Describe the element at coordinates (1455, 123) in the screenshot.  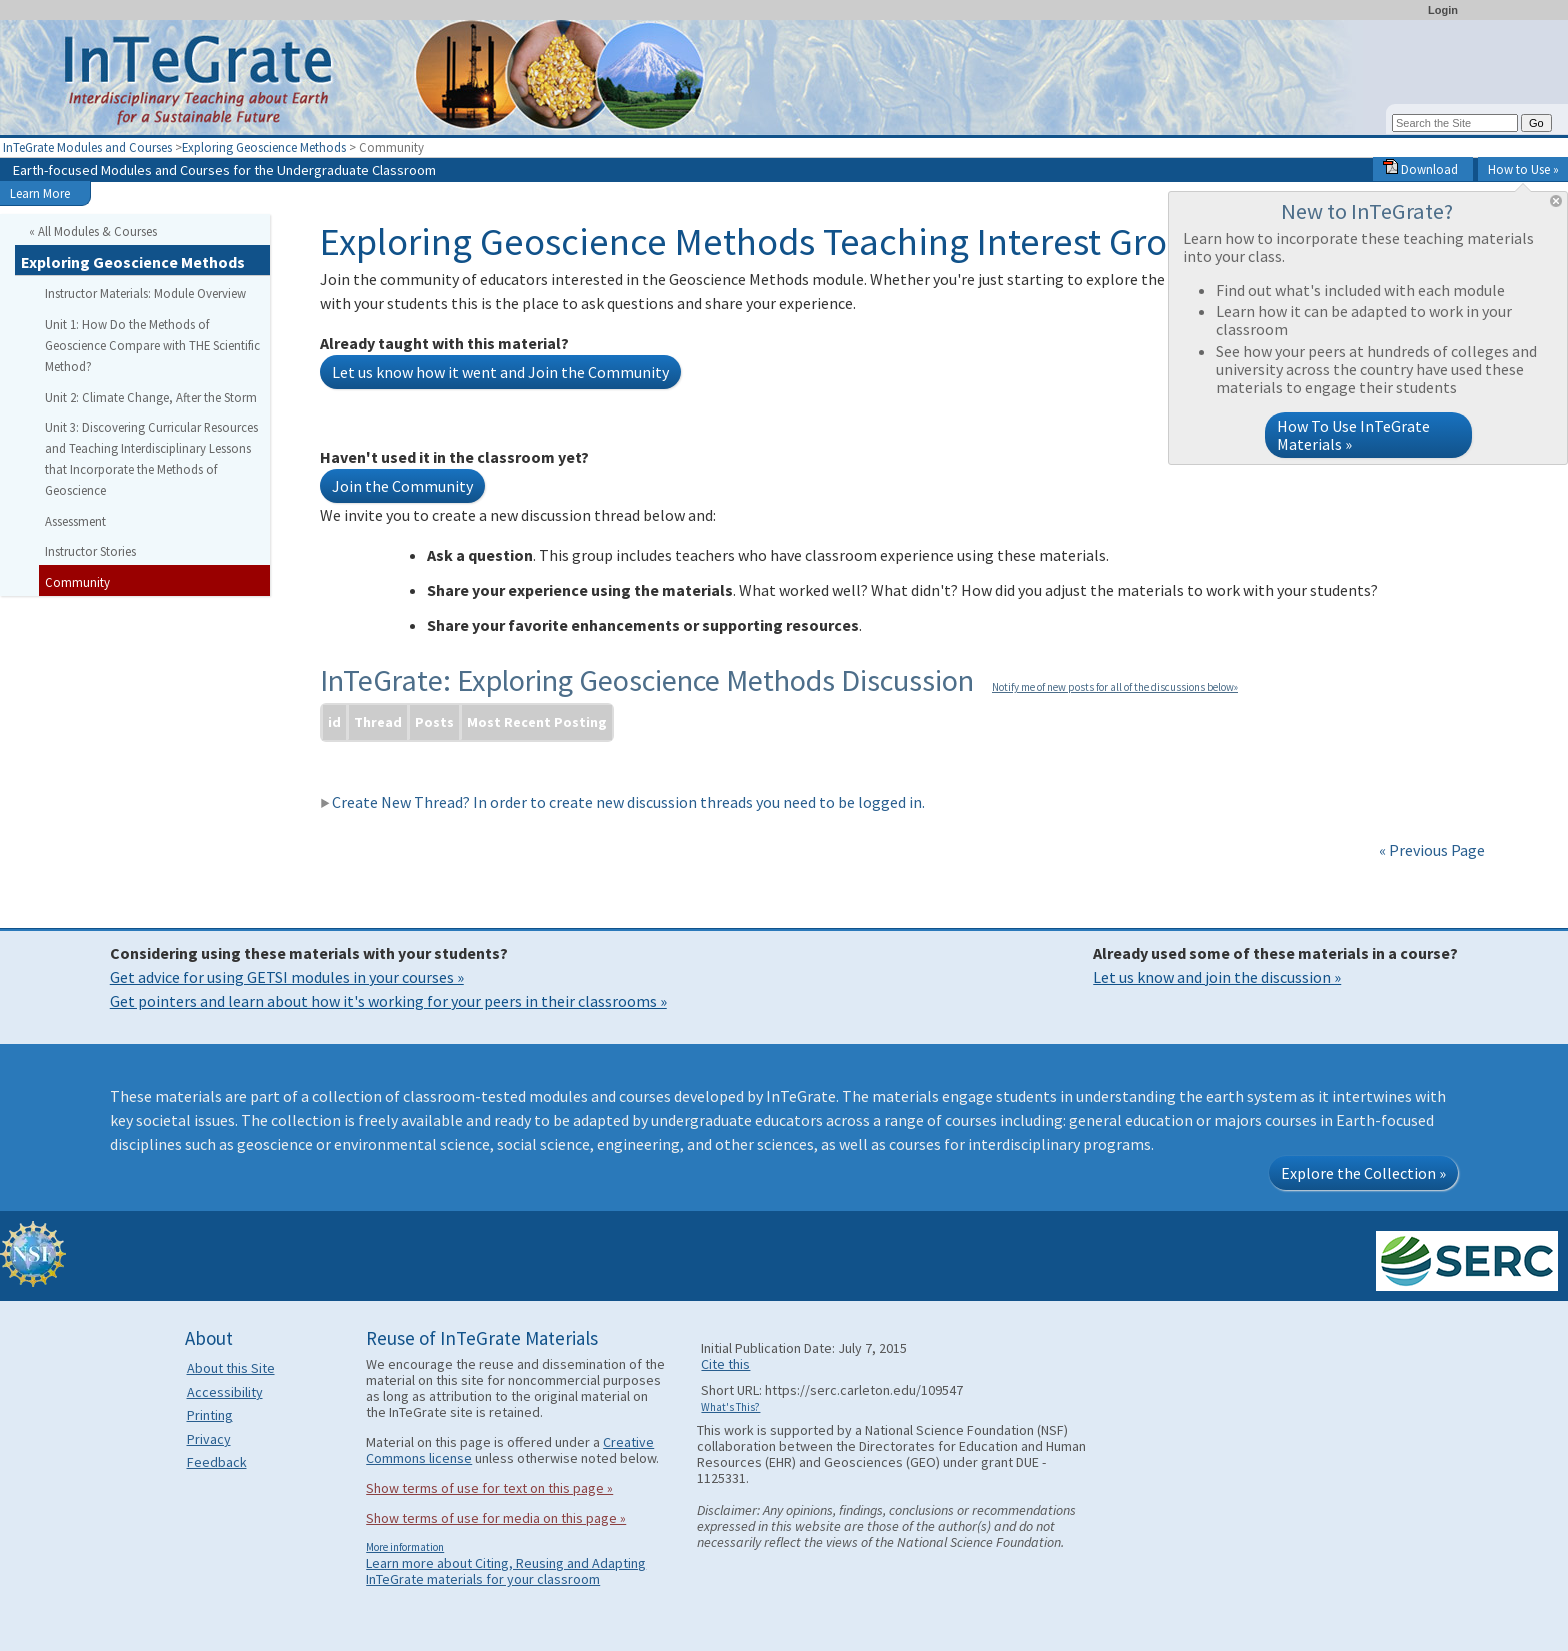
I see `[Search the site]` at that location.